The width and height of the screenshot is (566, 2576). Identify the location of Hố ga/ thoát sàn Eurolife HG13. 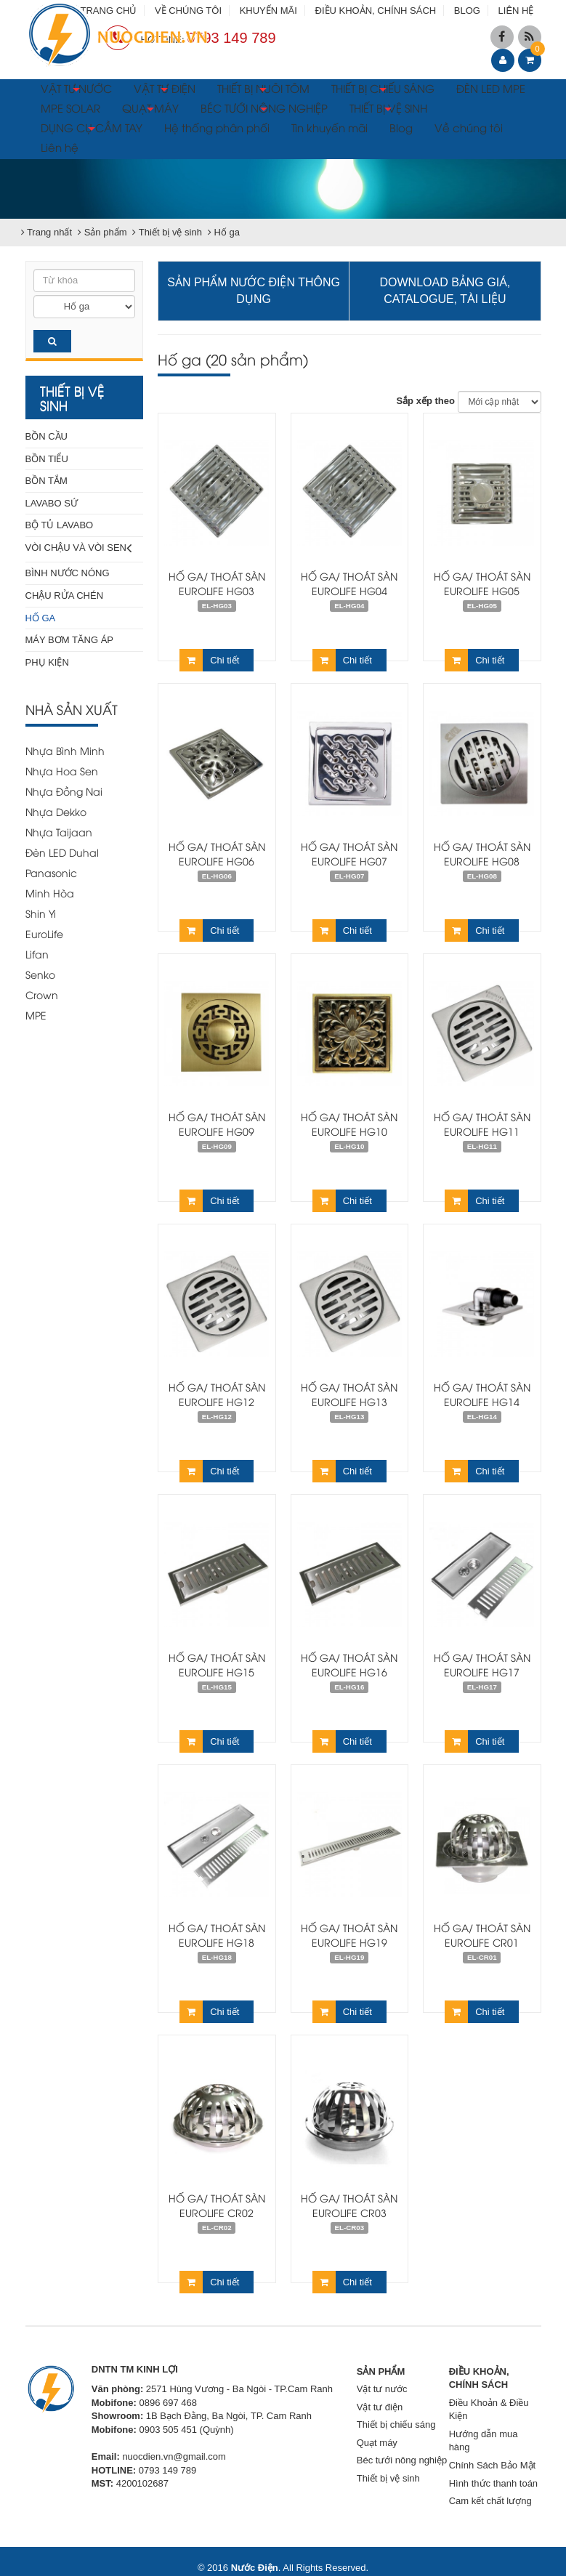
(349, 1394).